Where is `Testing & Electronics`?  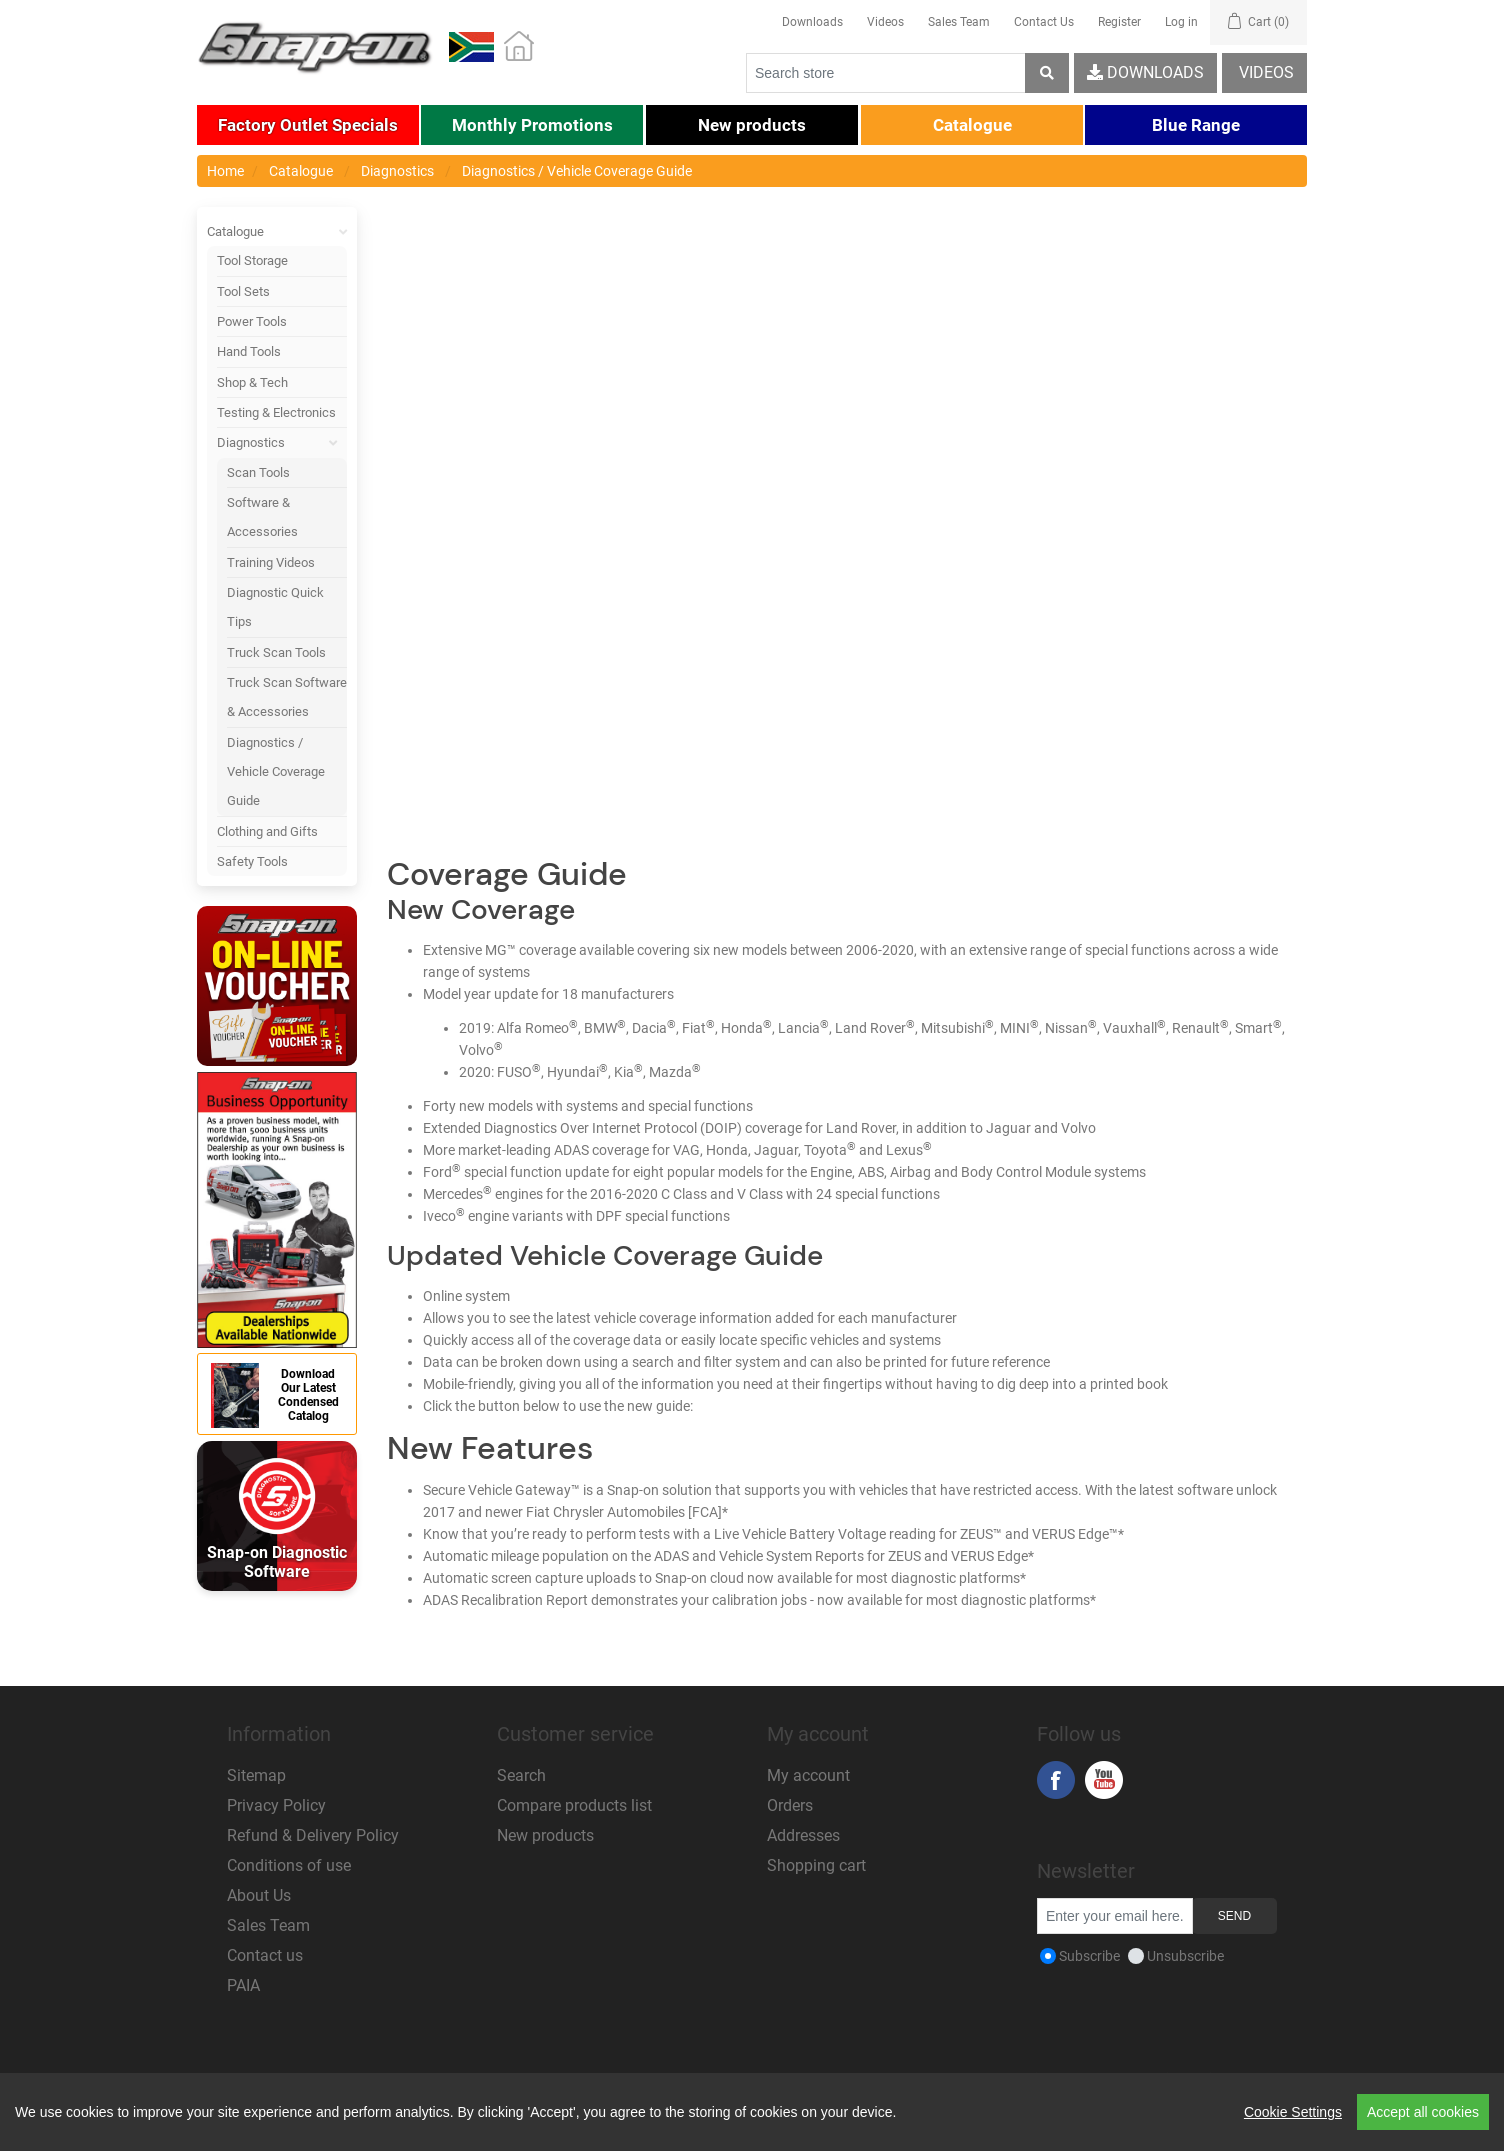
Testing & Electronics is located at coordinates (276, 412).